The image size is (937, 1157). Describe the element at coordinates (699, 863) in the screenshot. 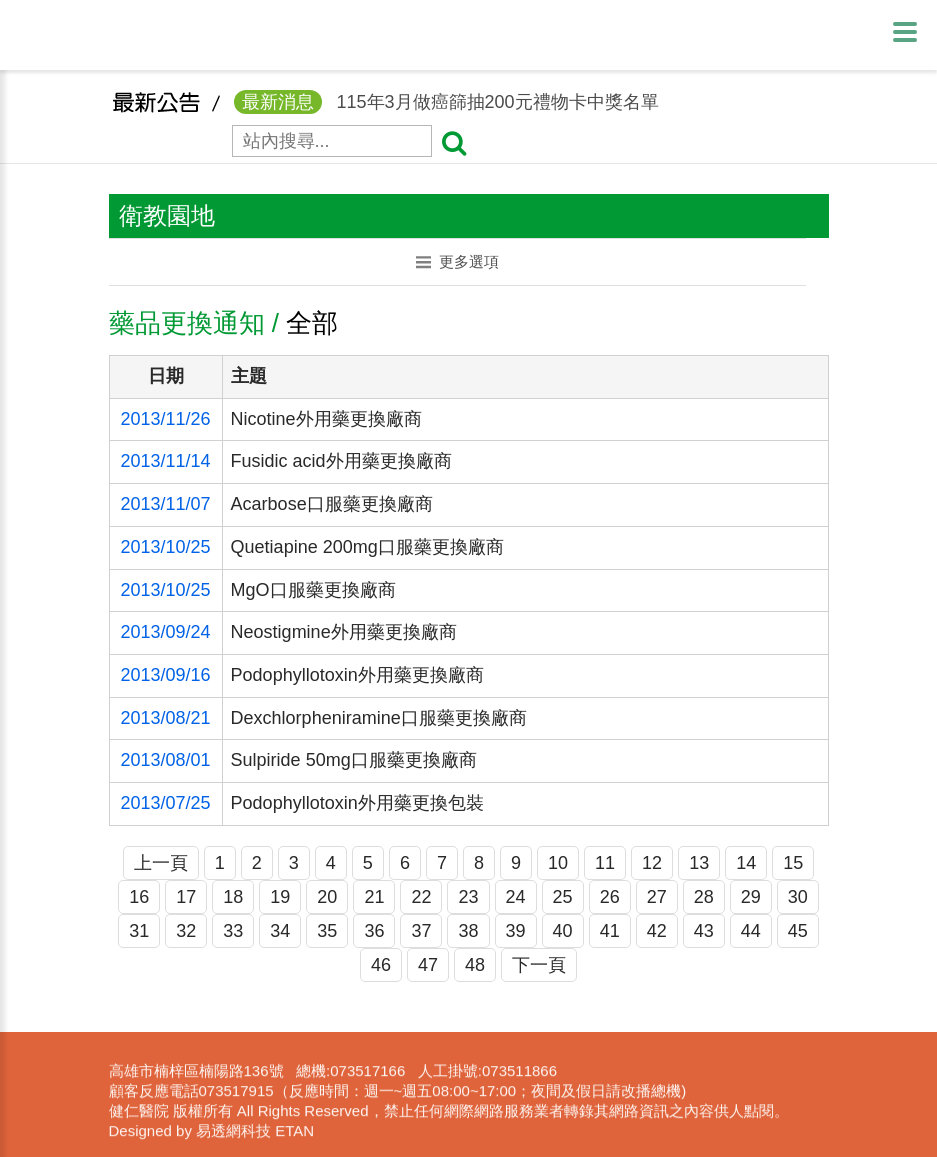

I see `13` at that location.